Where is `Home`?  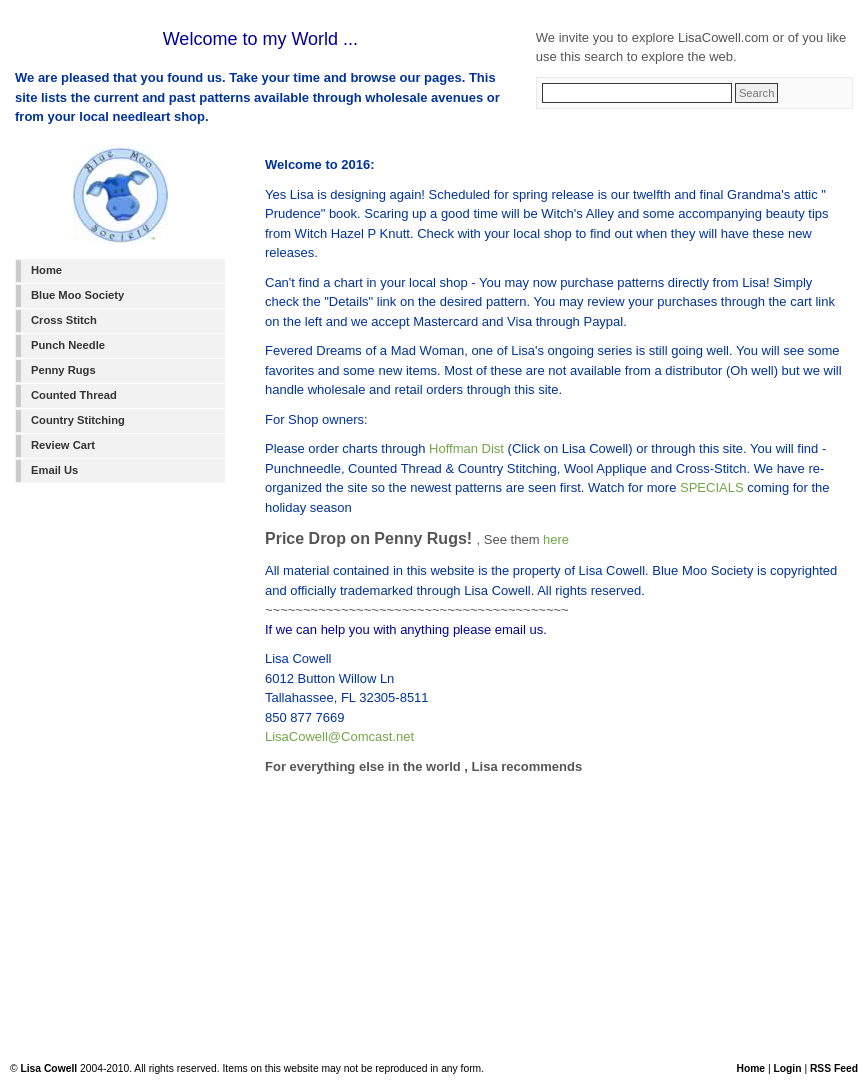 Home is located at coordinates (46, 270).